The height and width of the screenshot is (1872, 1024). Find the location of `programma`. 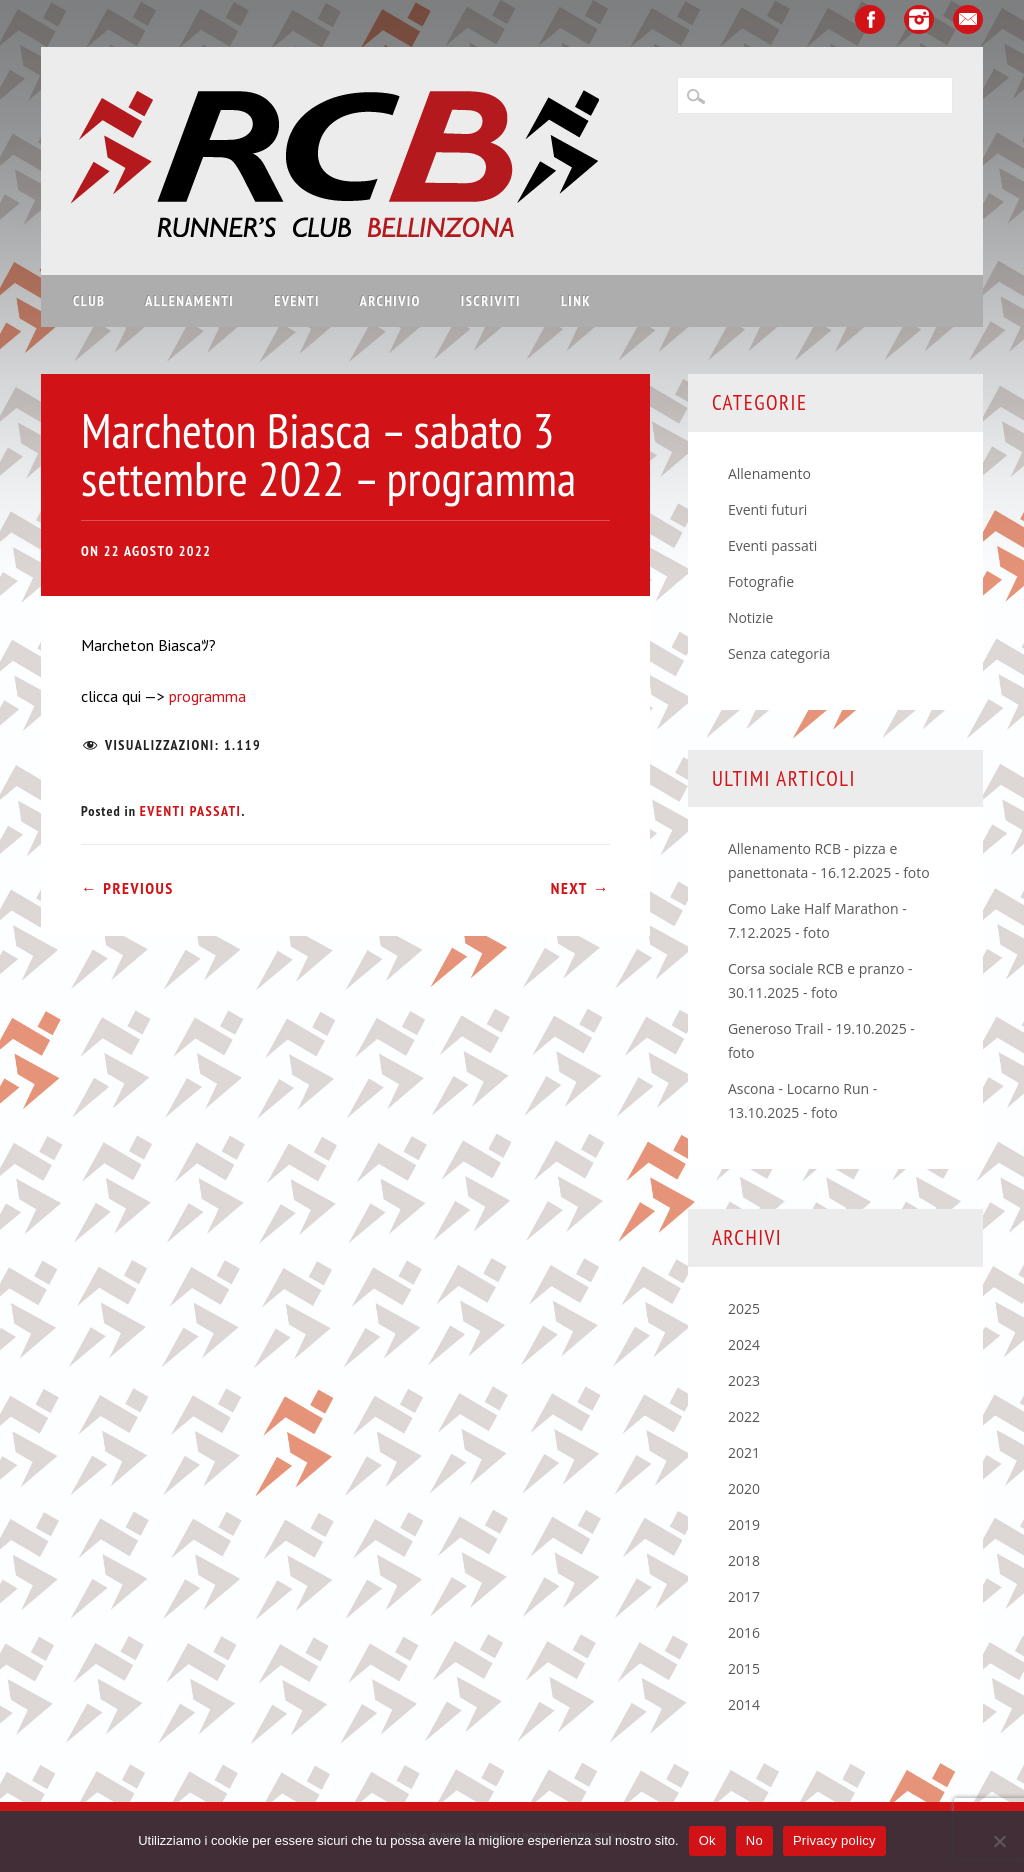

programma is located at coordinates (205, 696).